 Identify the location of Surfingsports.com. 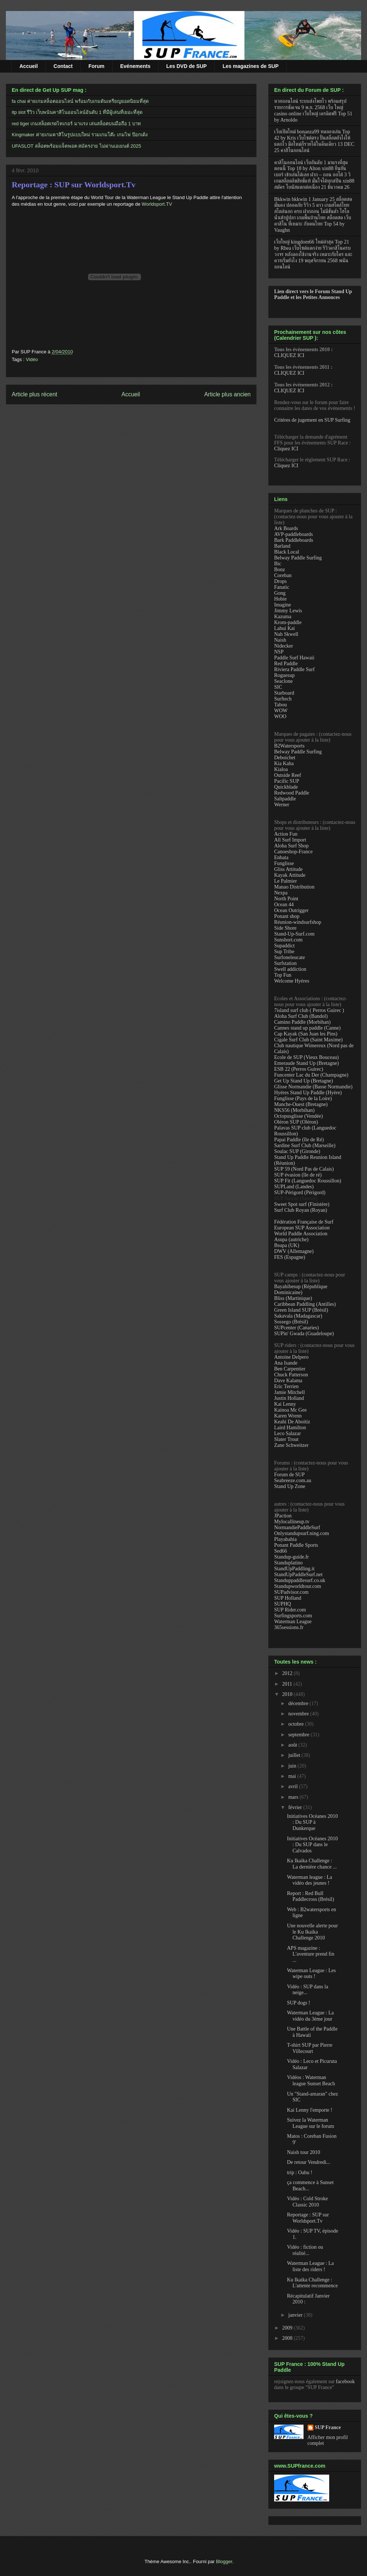
(293, 1615).